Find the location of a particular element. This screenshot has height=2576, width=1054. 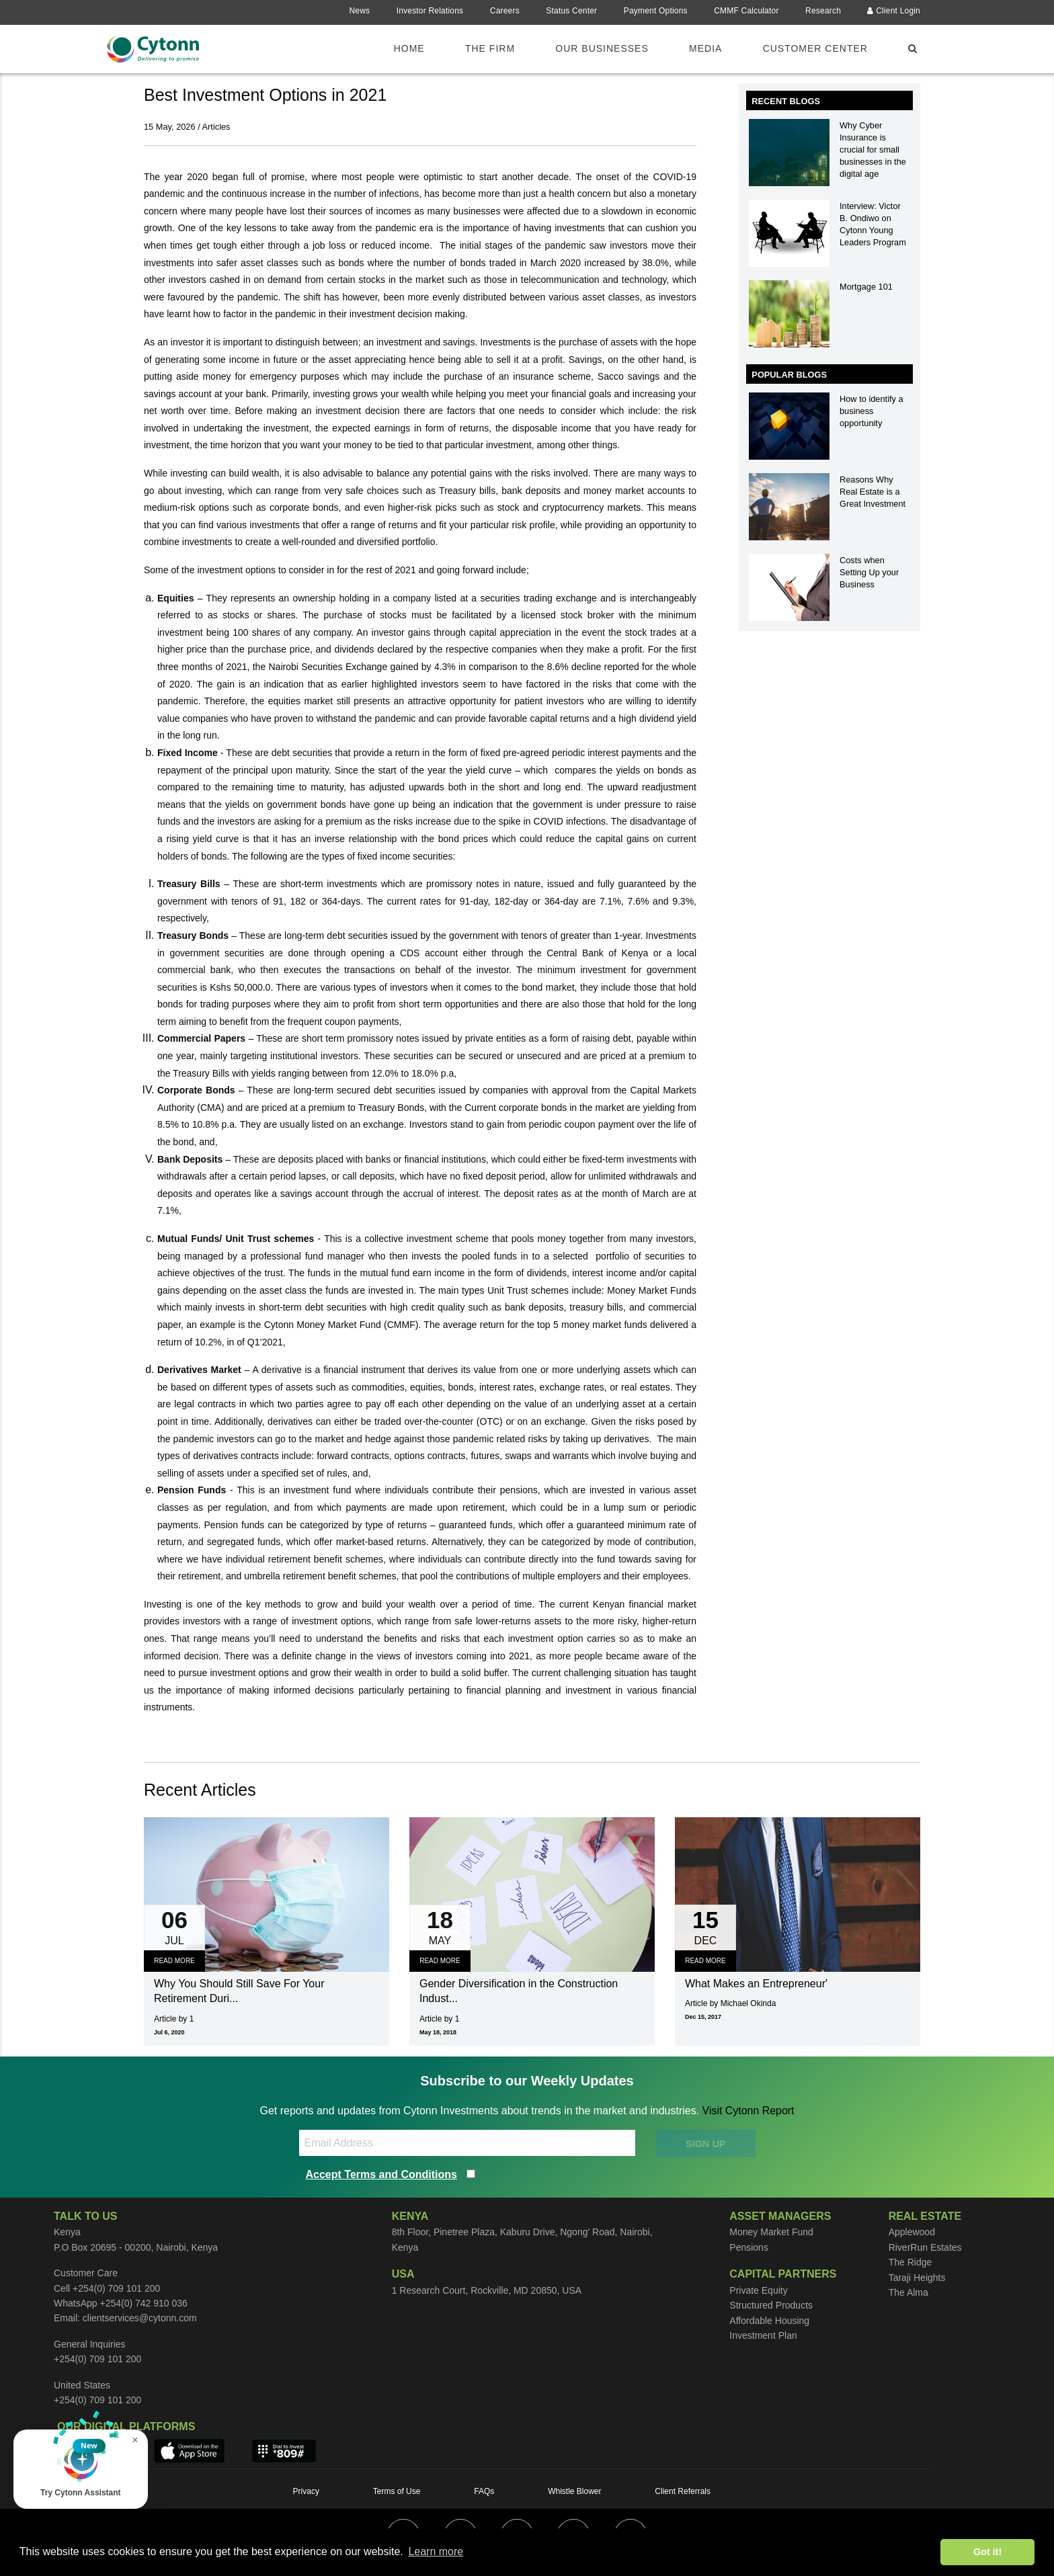

Private Equity is located at coordinates (758, 2290).